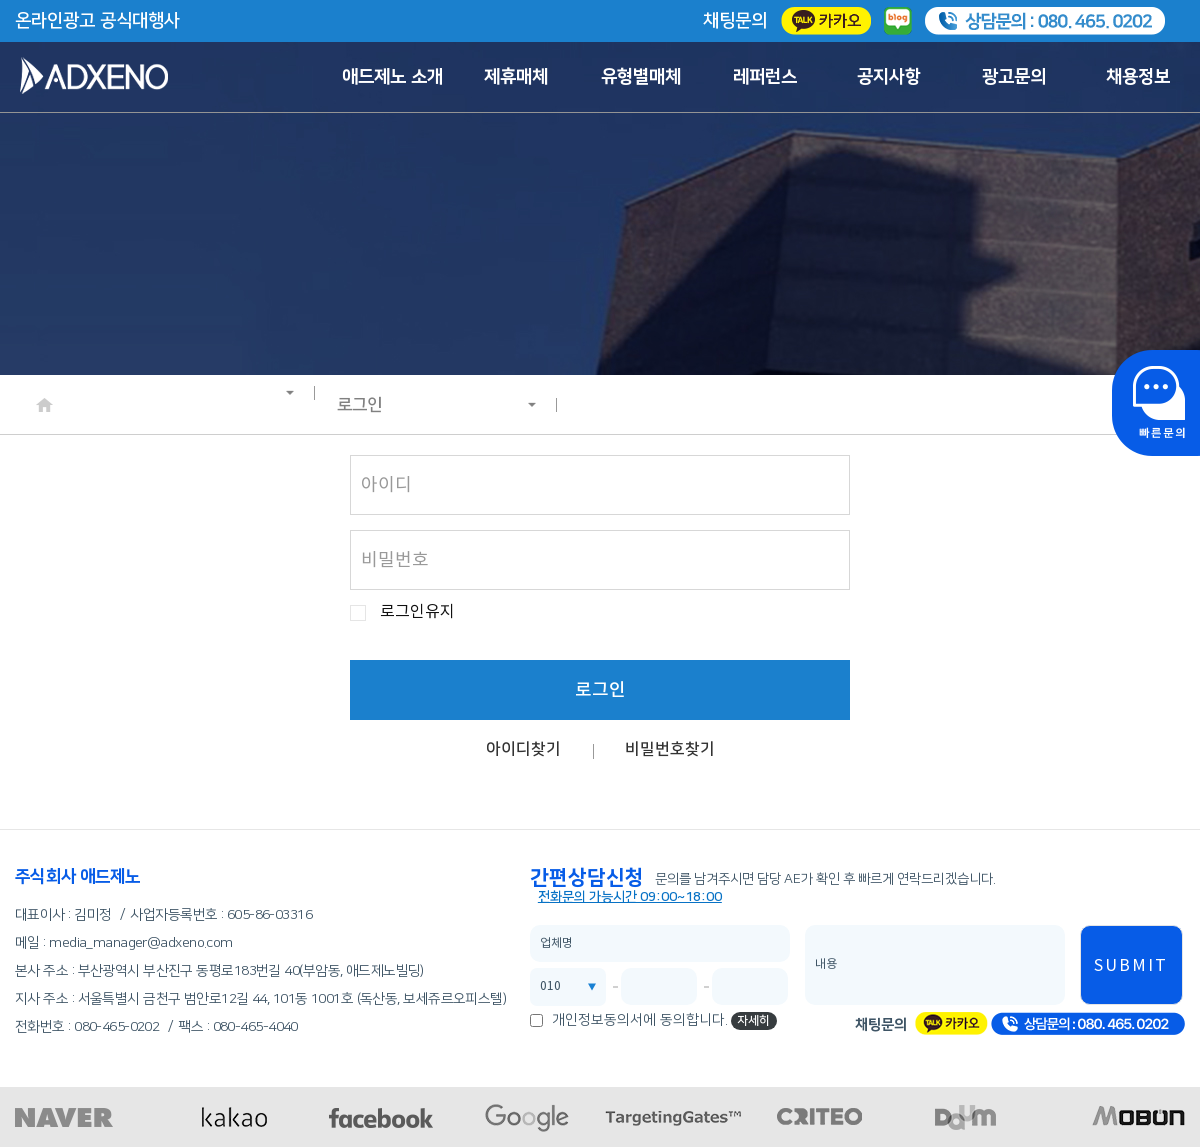 The height and width of the screenshot is (1147, 1200). I want to click on 광고문의, so click(1014, 77).